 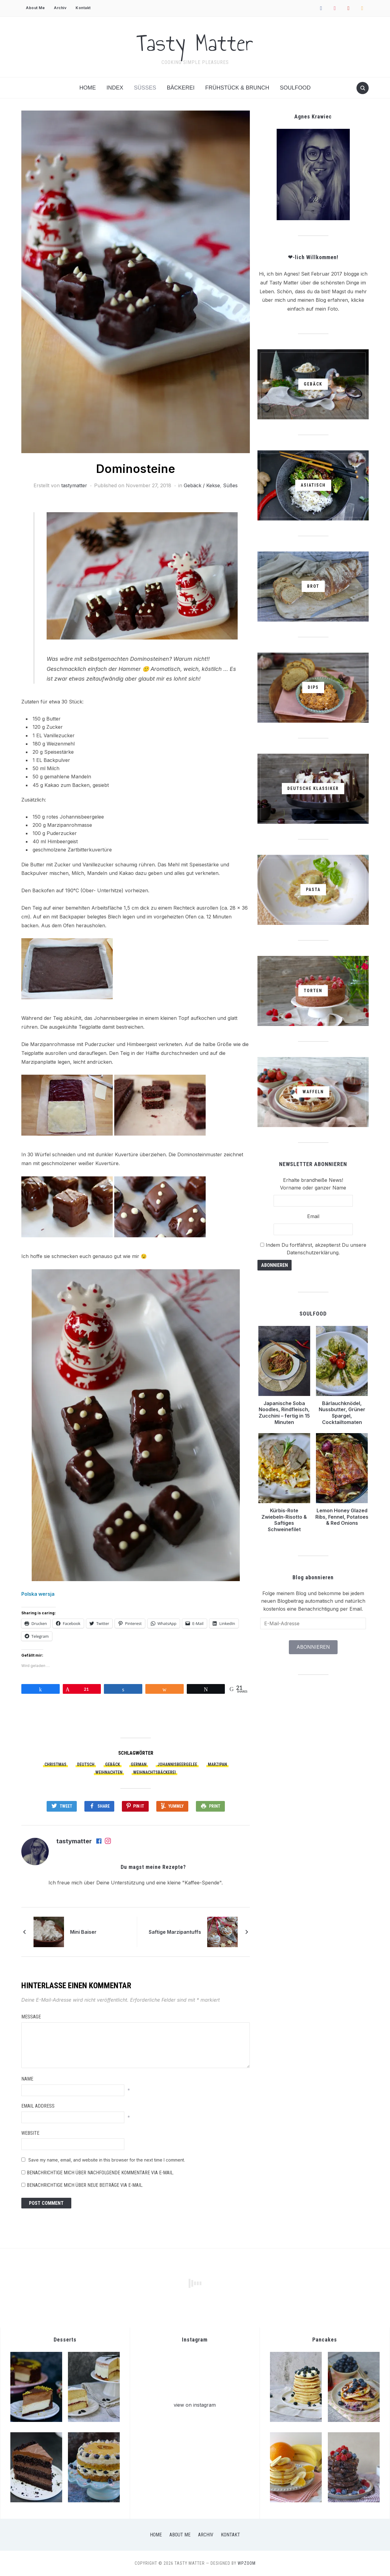 I want to click on Christmas, so click(x=55, y=1764).